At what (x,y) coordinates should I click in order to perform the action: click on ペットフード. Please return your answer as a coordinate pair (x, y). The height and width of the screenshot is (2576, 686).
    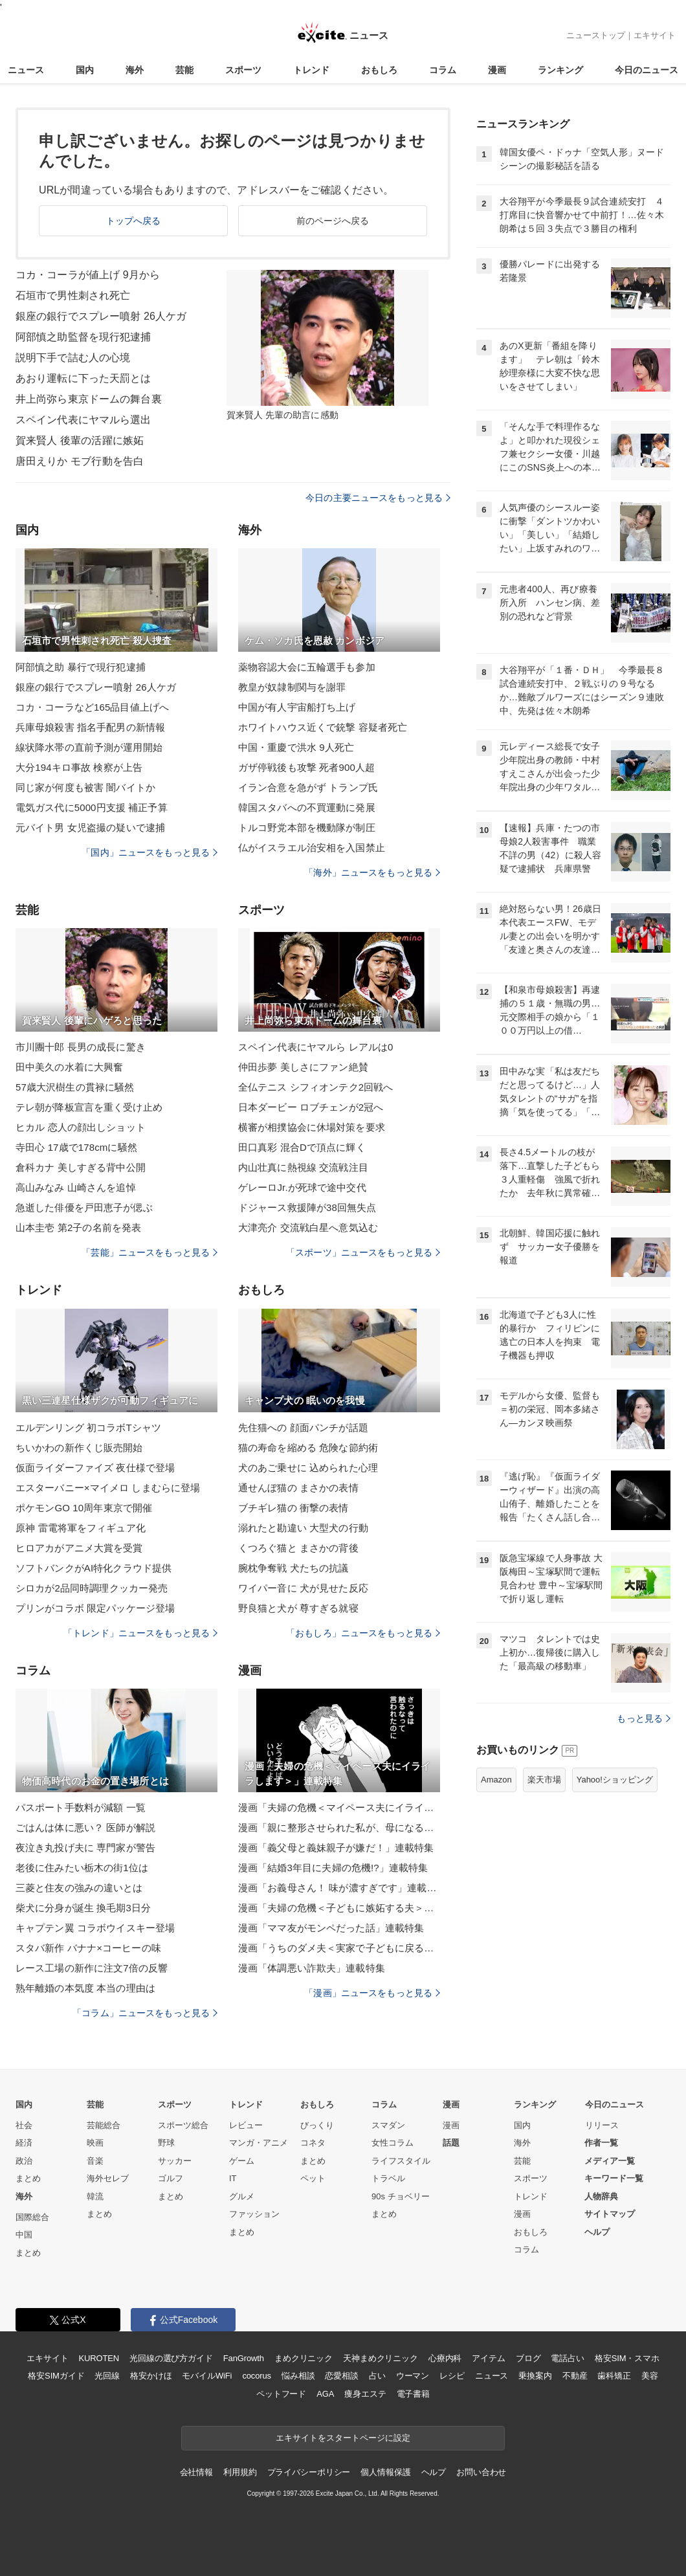
    Looking at the image, I should click on (281, 2394).